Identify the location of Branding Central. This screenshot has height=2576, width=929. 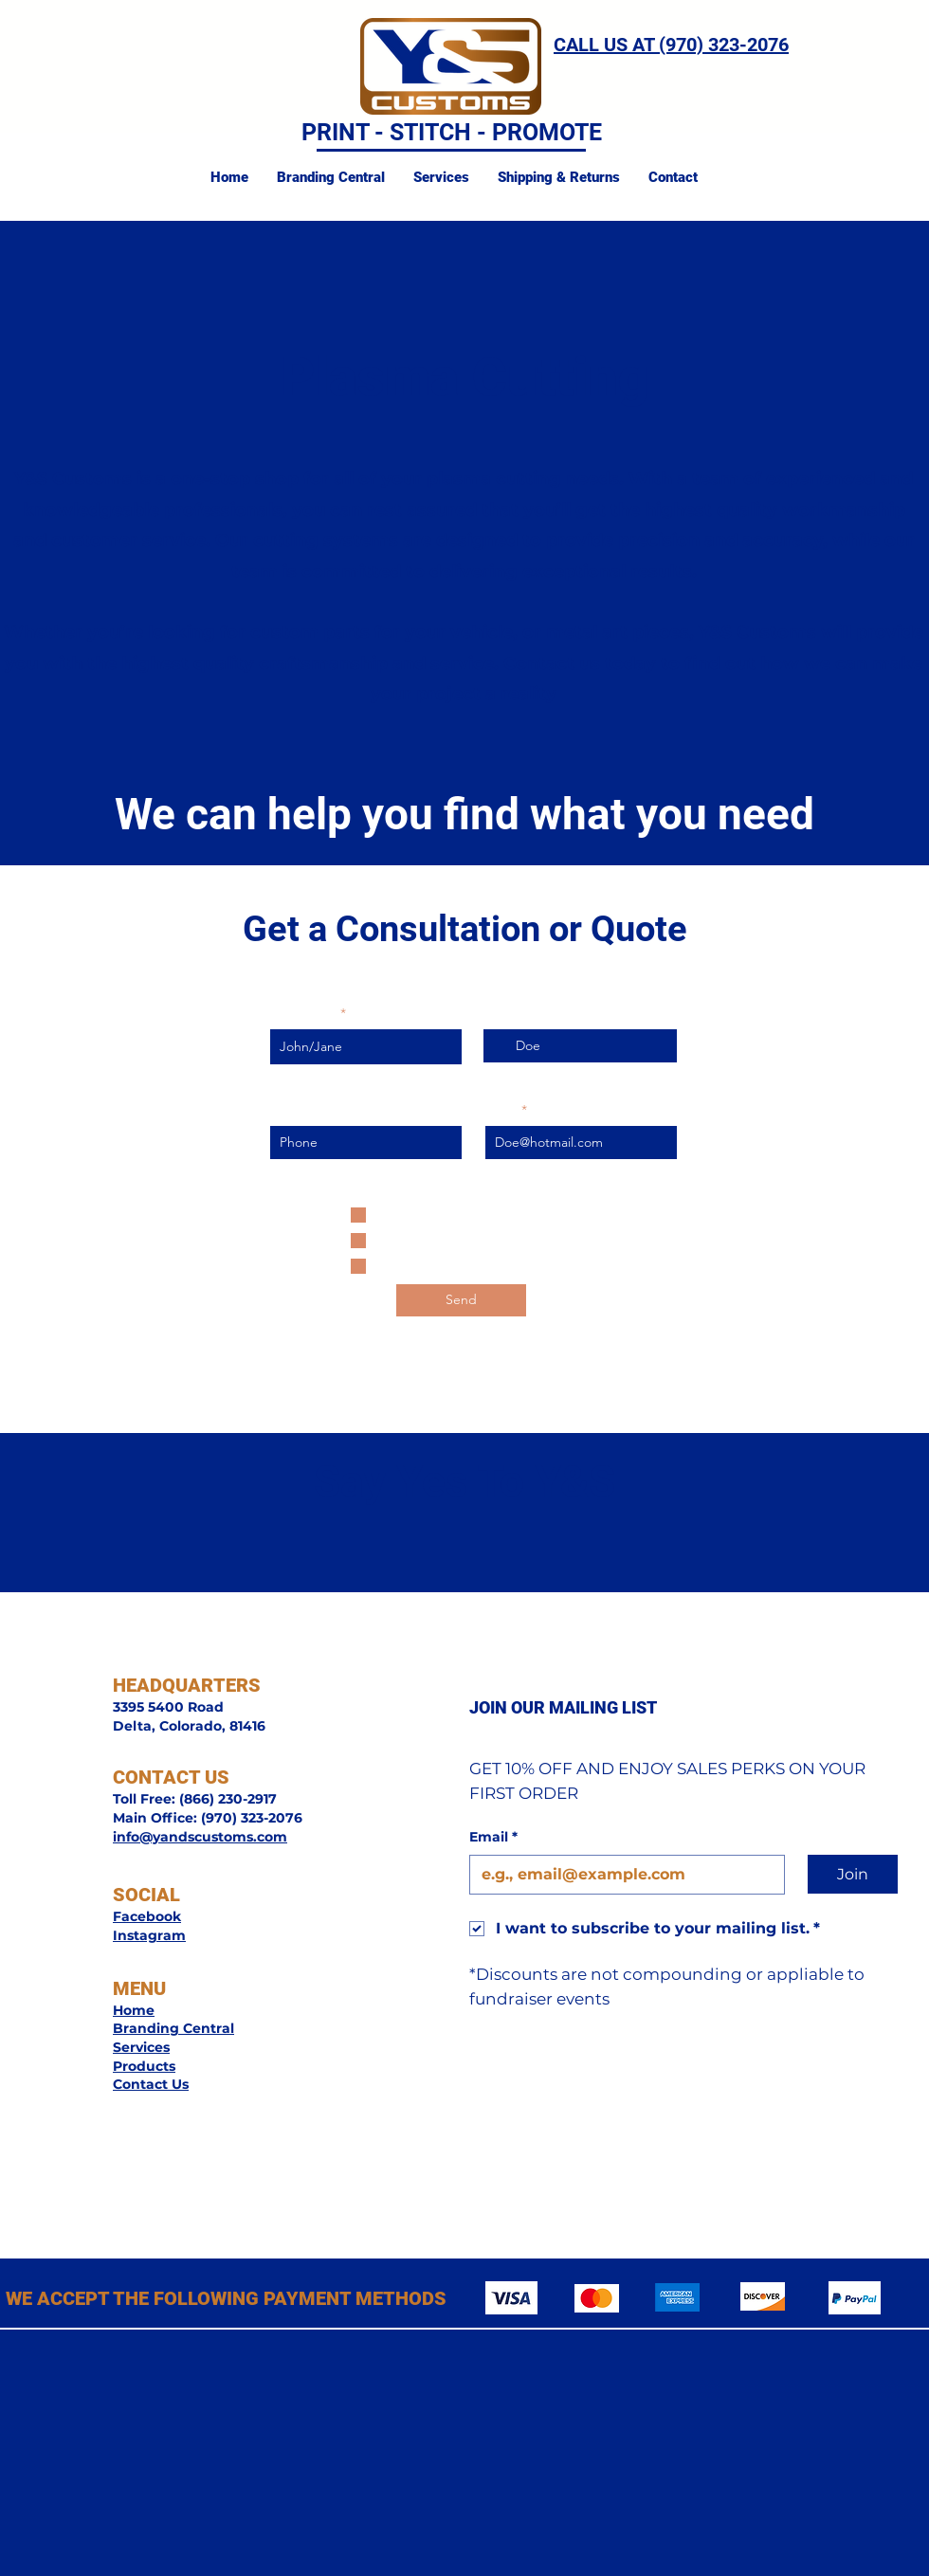
(173, 2028).